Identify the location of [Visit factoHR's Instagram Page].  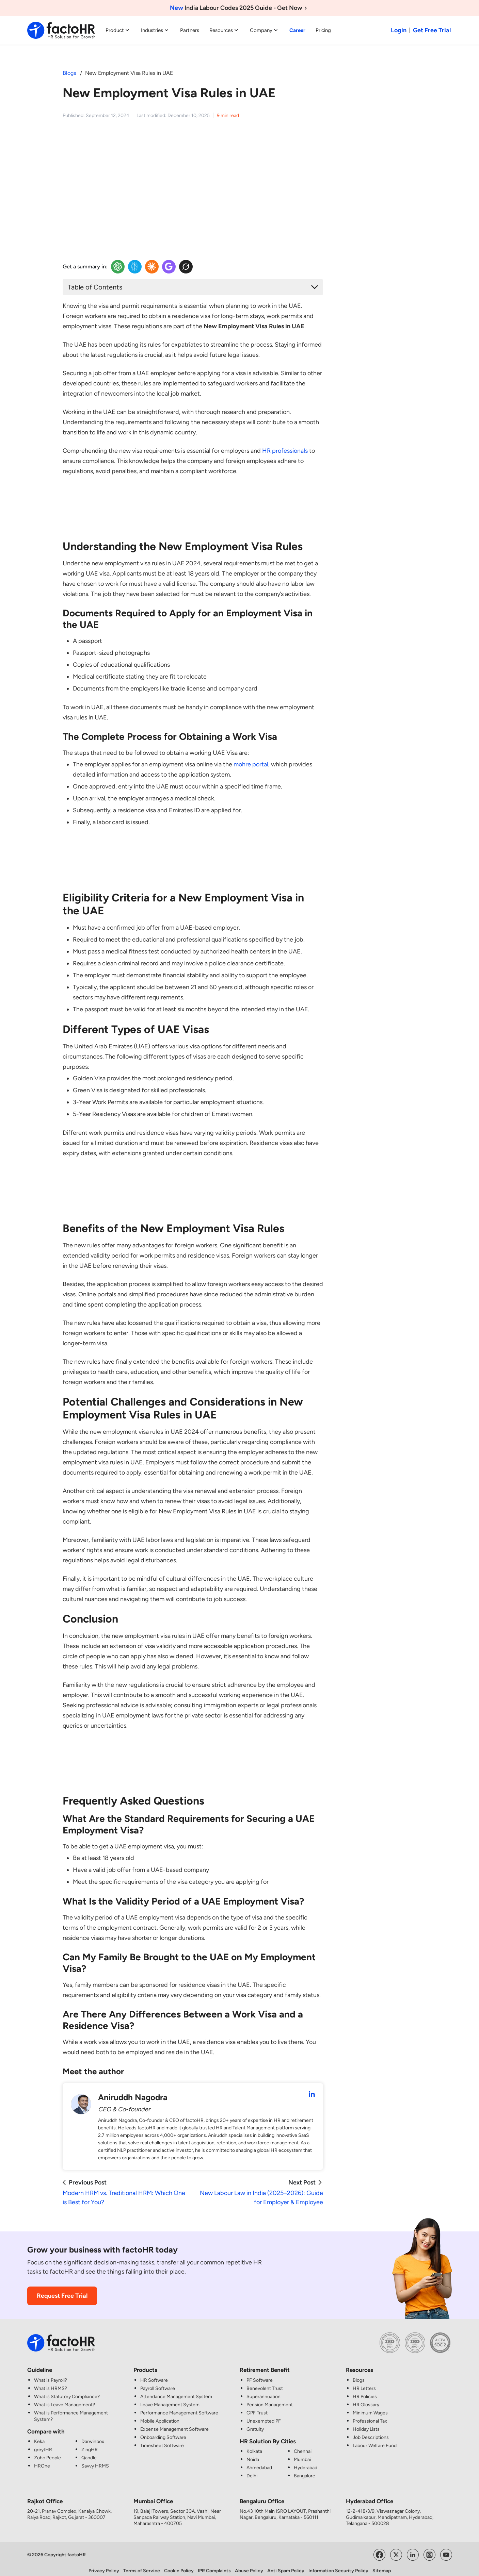
(429, 2547).